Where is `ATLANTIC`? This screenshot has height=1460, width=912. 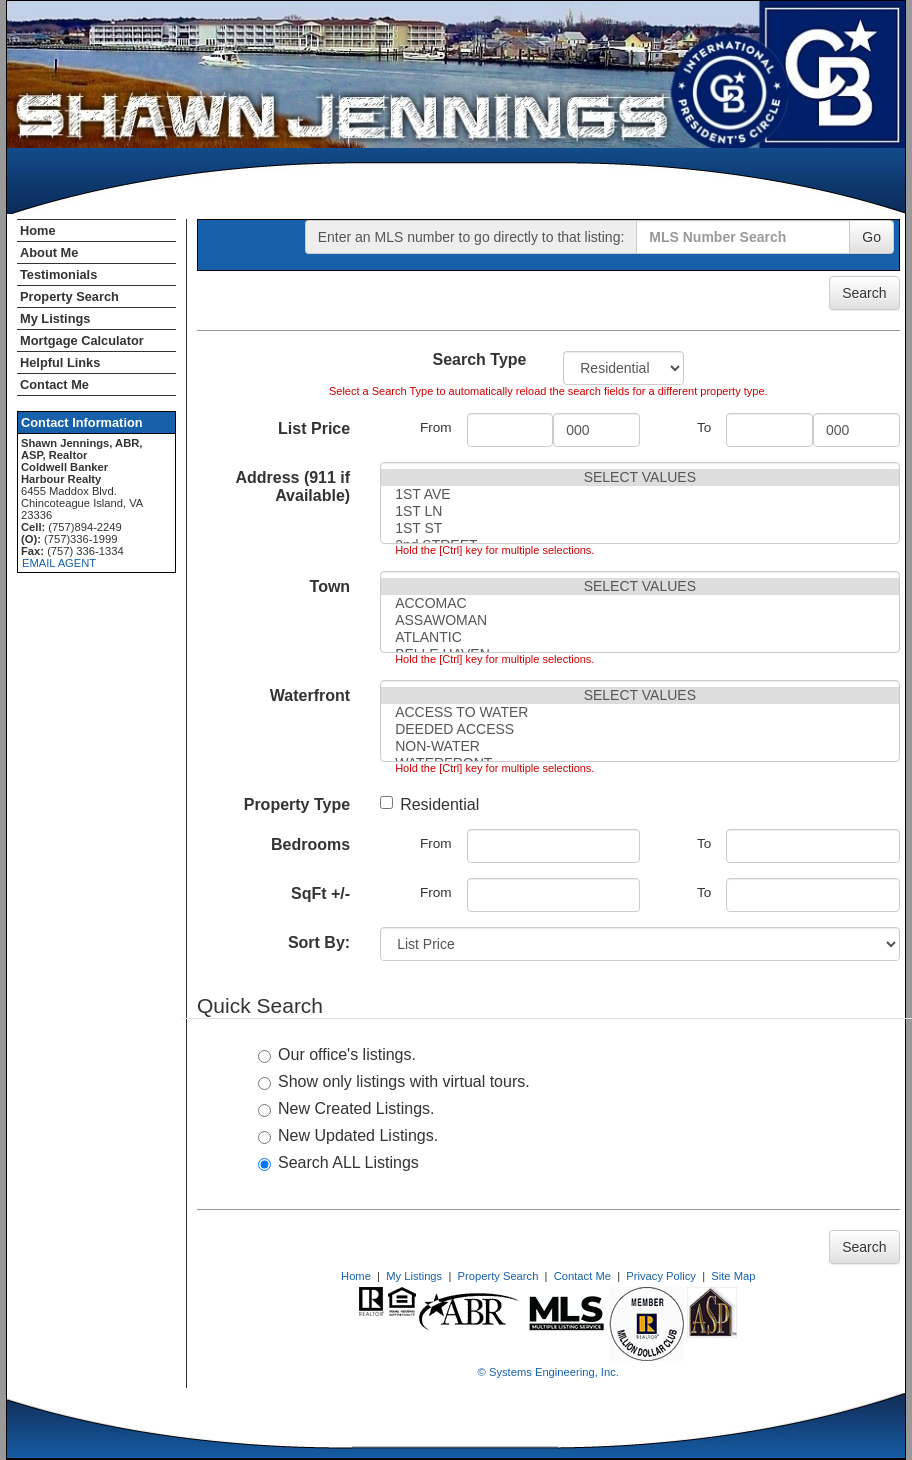 ATLANTIC is located at coordinates (639, 637).